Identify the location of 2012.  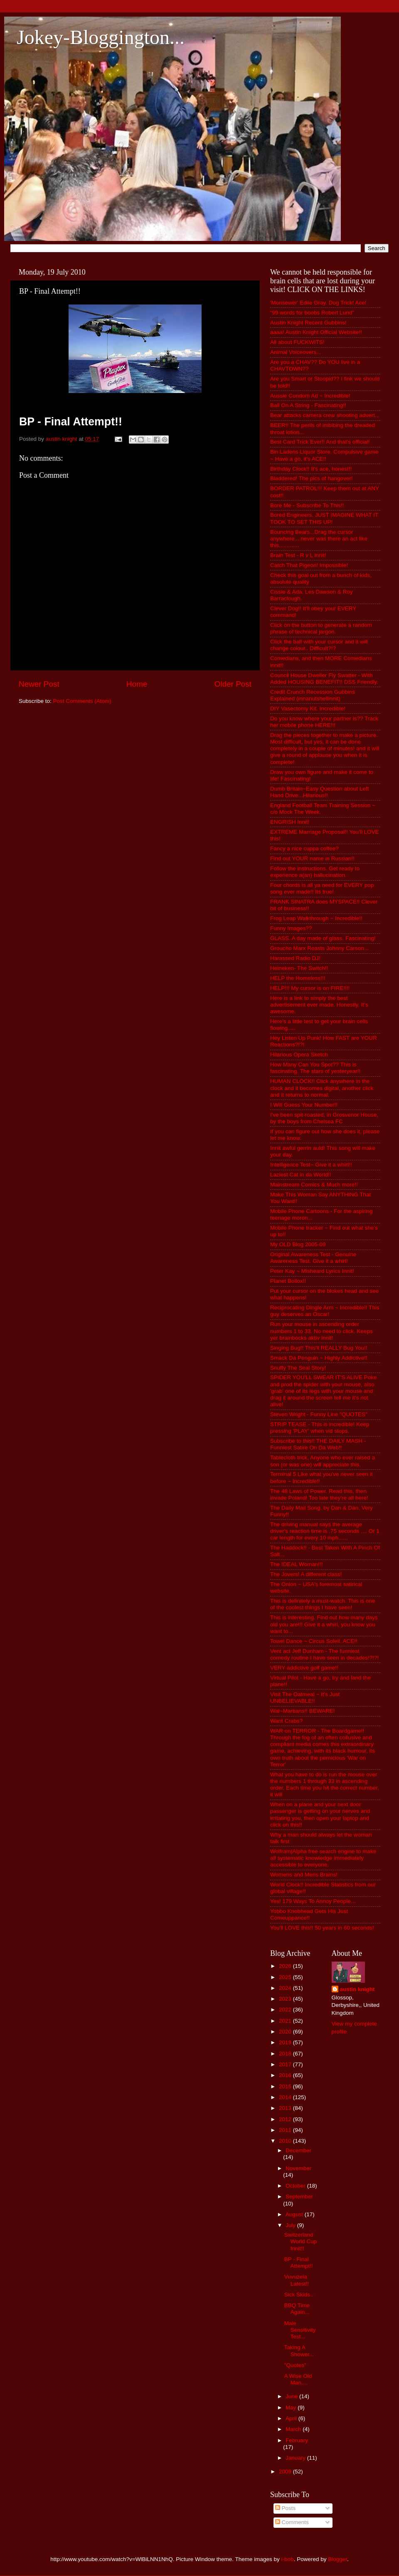
(286, 2119).